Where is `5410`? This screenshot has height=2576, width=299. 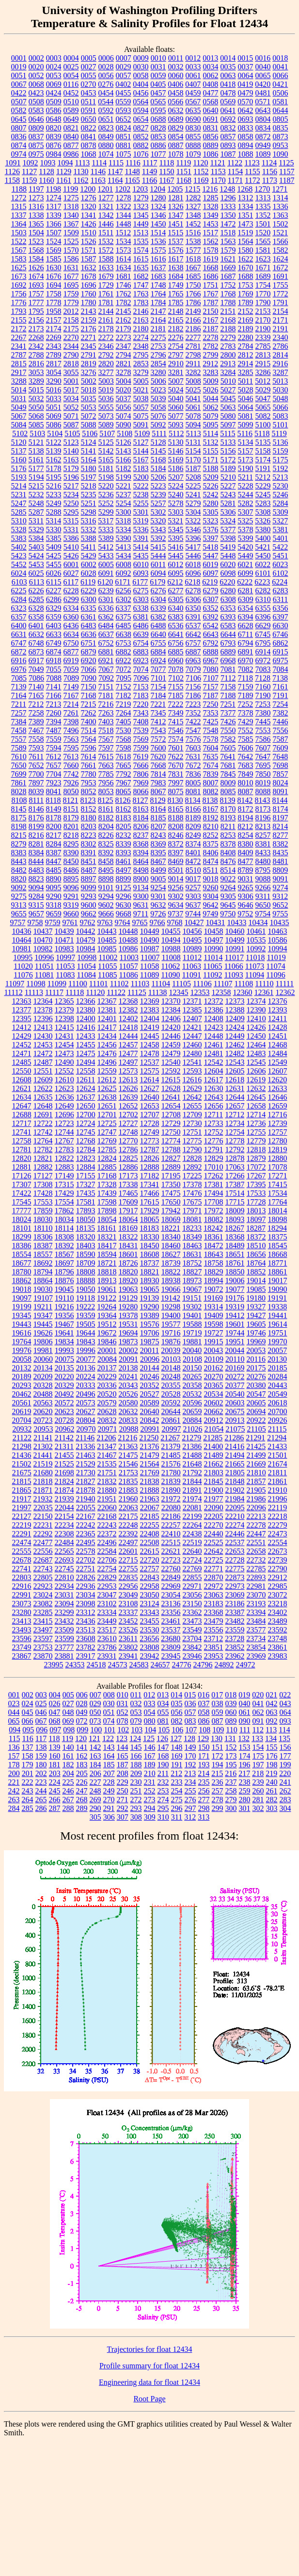
5410 is located at coordinates (71, 547).